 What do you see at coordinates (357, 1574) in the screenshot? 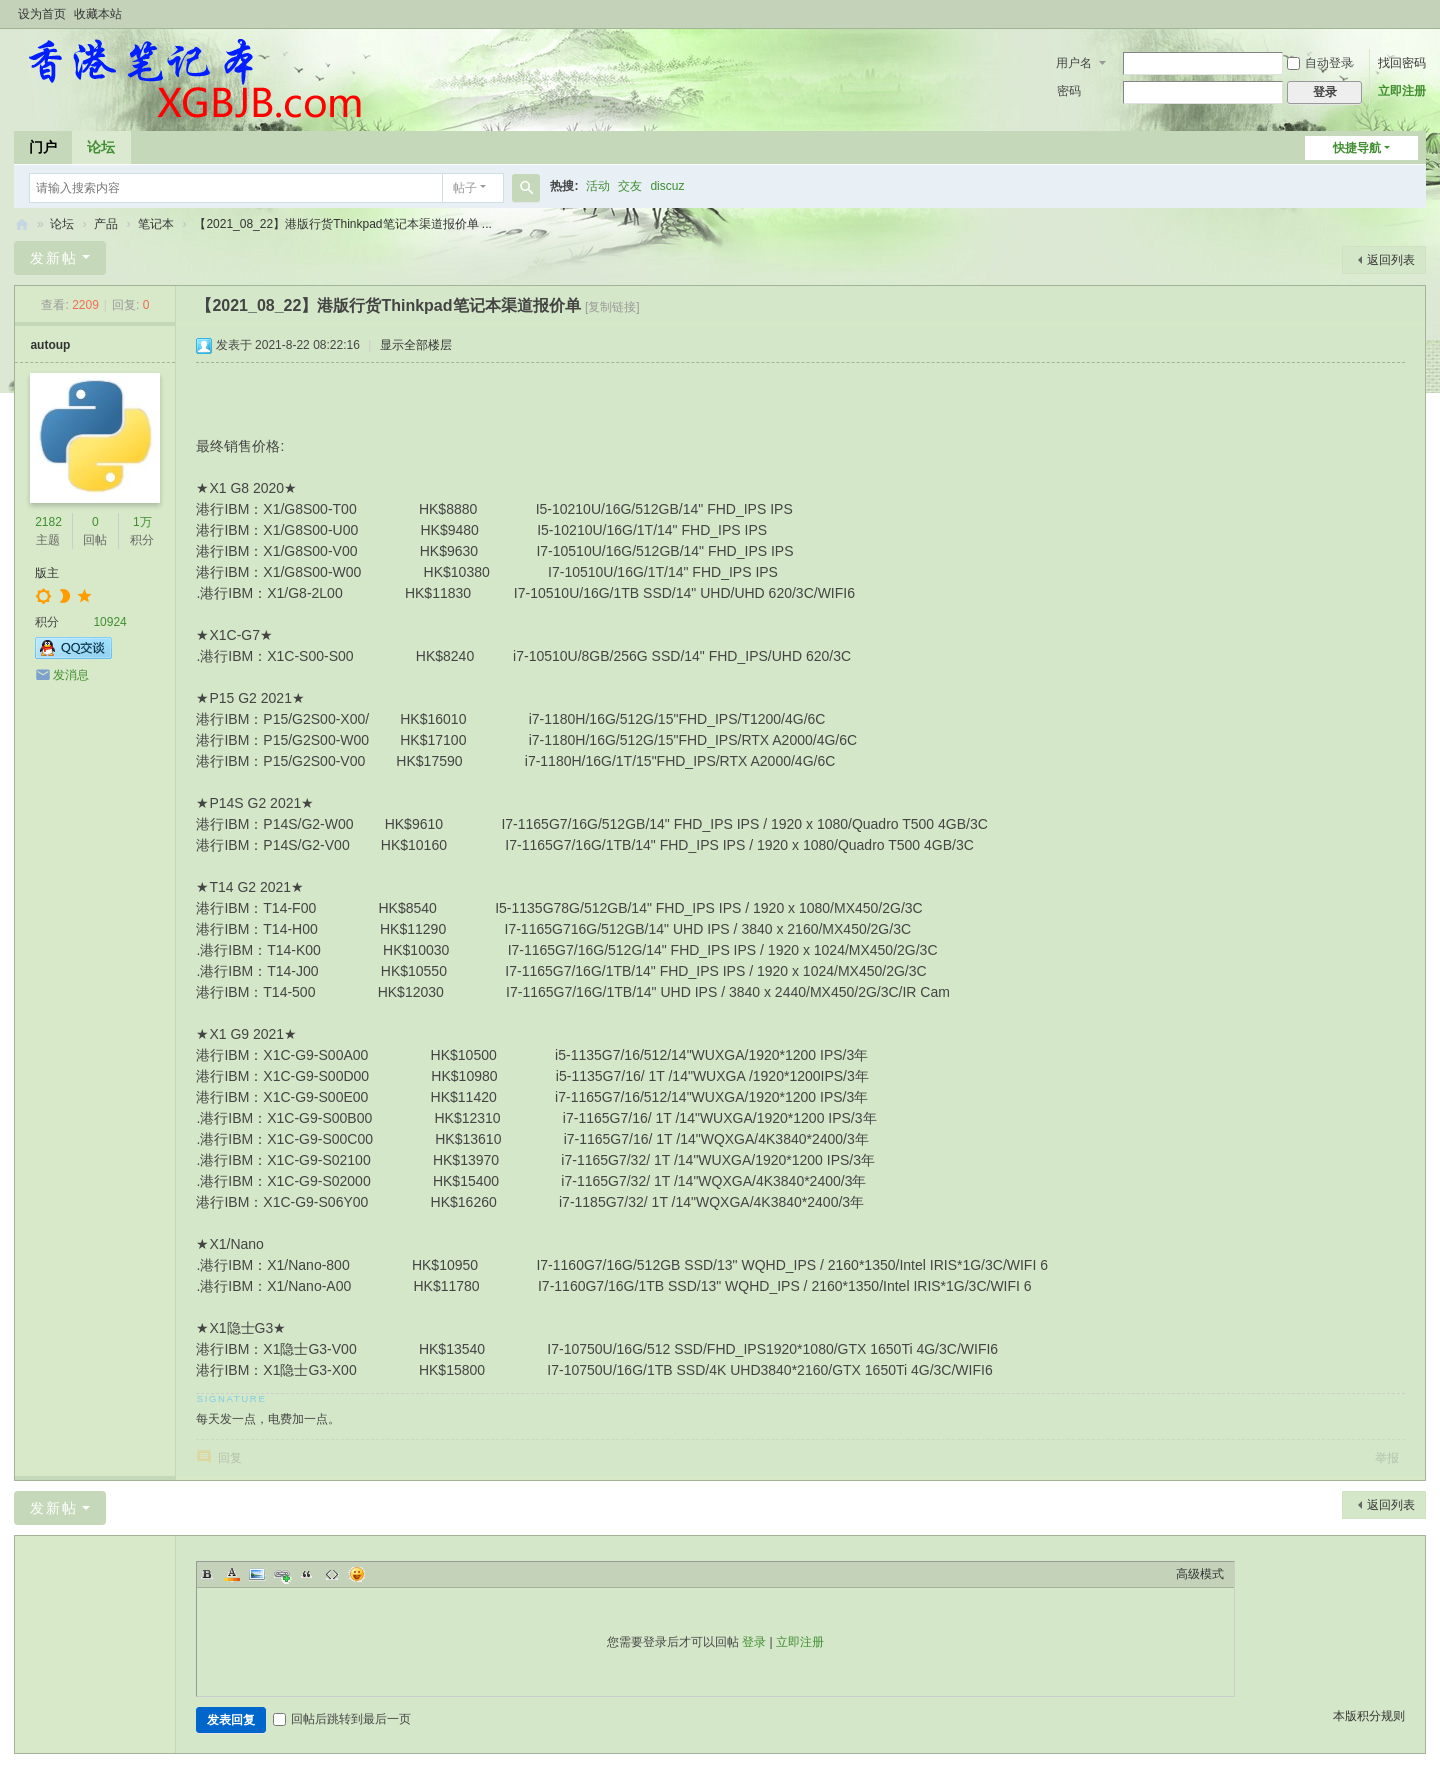
I see `Smilies` at bounding box center [357, 1574].